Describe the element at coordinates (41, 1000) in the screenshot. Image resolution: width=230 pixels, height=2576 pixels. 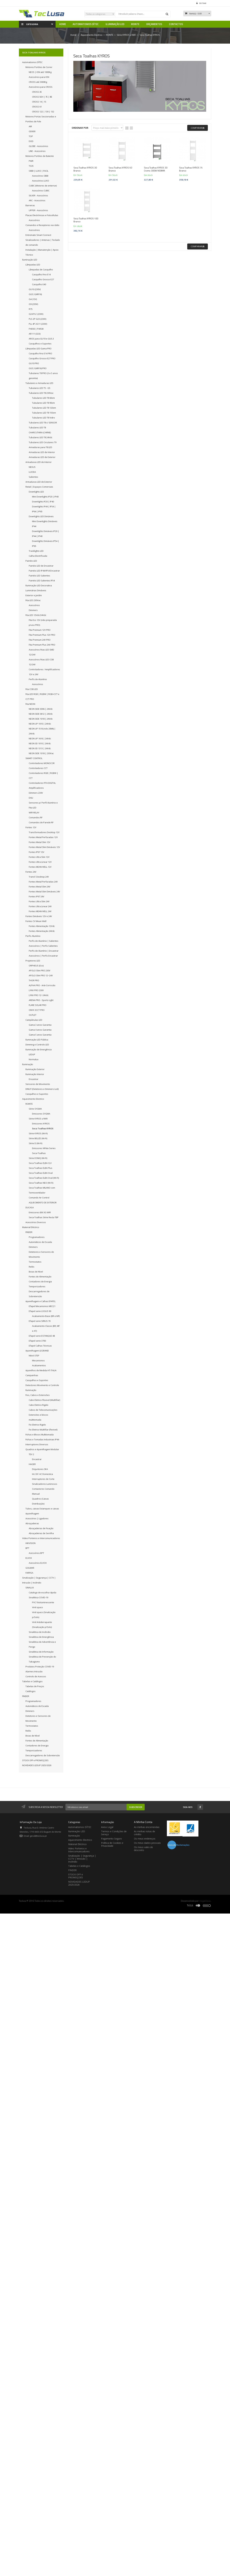
I see `ARENA PRO - Sports Light` at that location.